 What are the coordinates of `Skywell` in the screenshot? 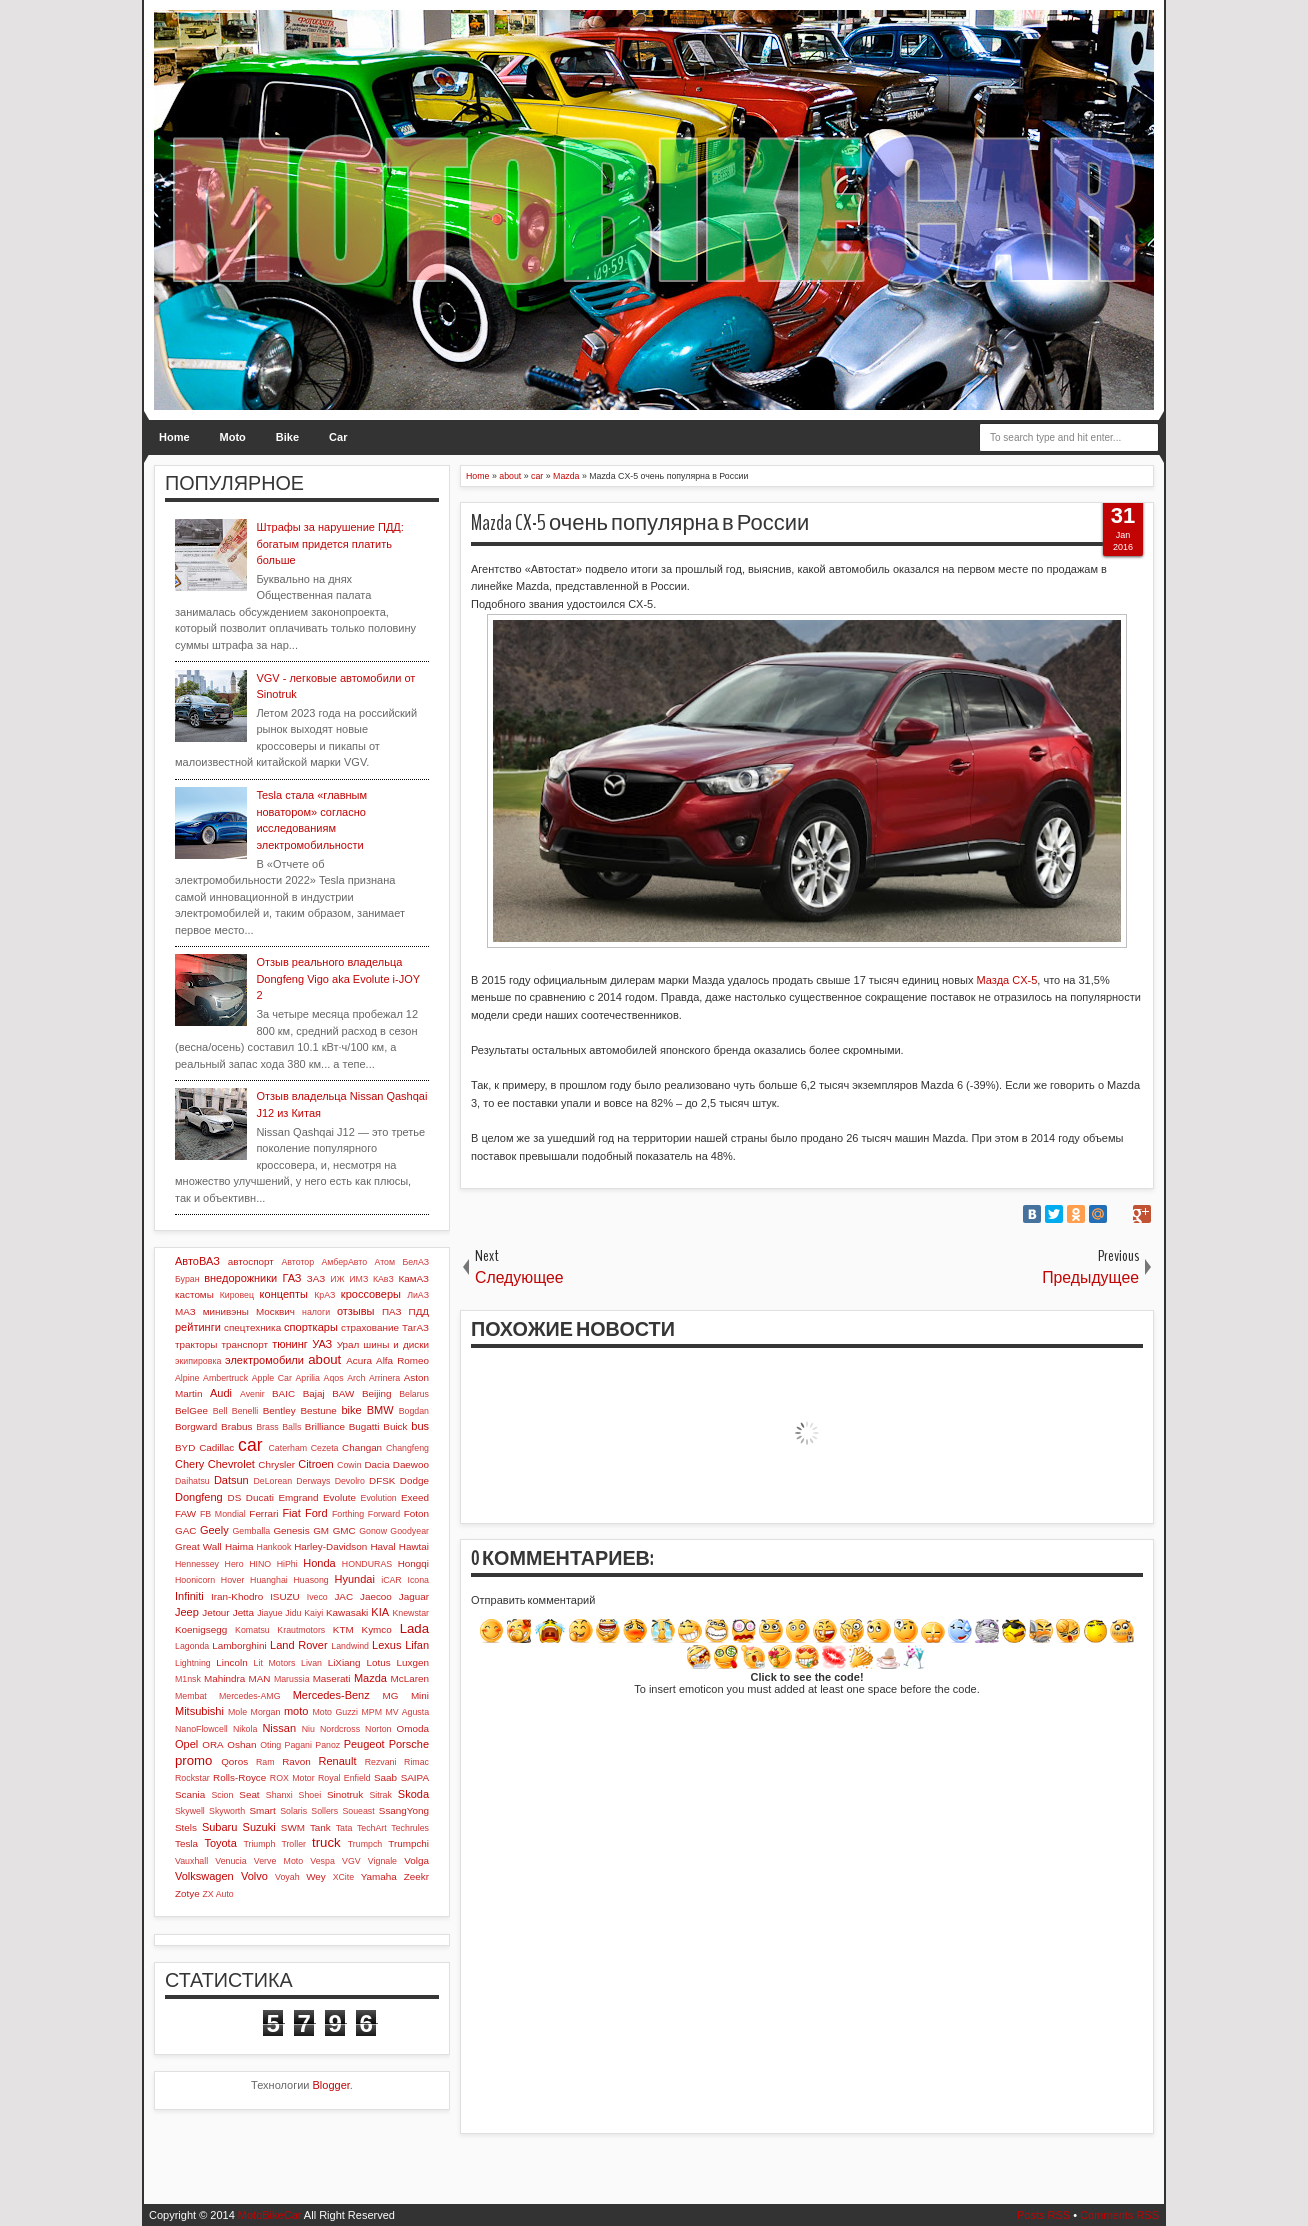 It's located at (190, 1811).